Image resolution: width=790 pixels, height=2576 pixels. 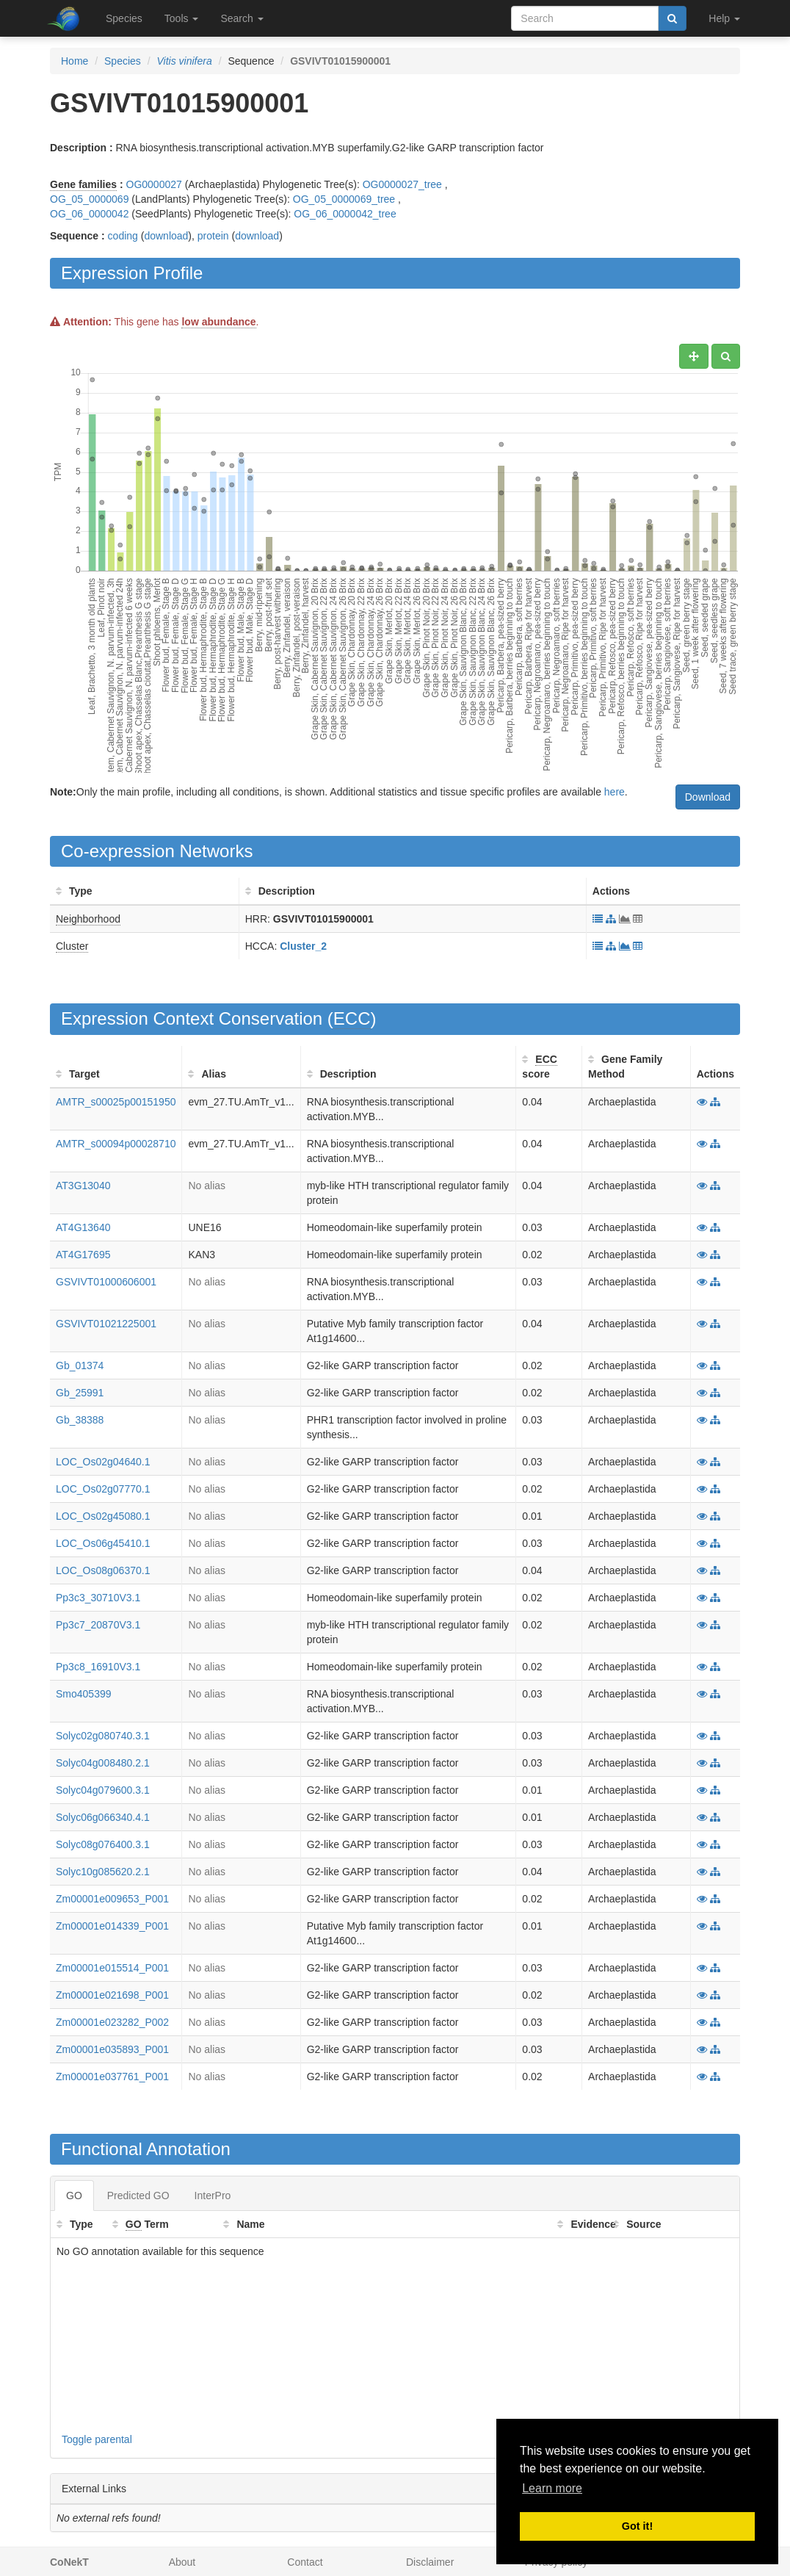 What do you see at coordinates (345, 214) in the screenshot?
I see `OG_06_0000042_tree` at bounding box center [345, 214].